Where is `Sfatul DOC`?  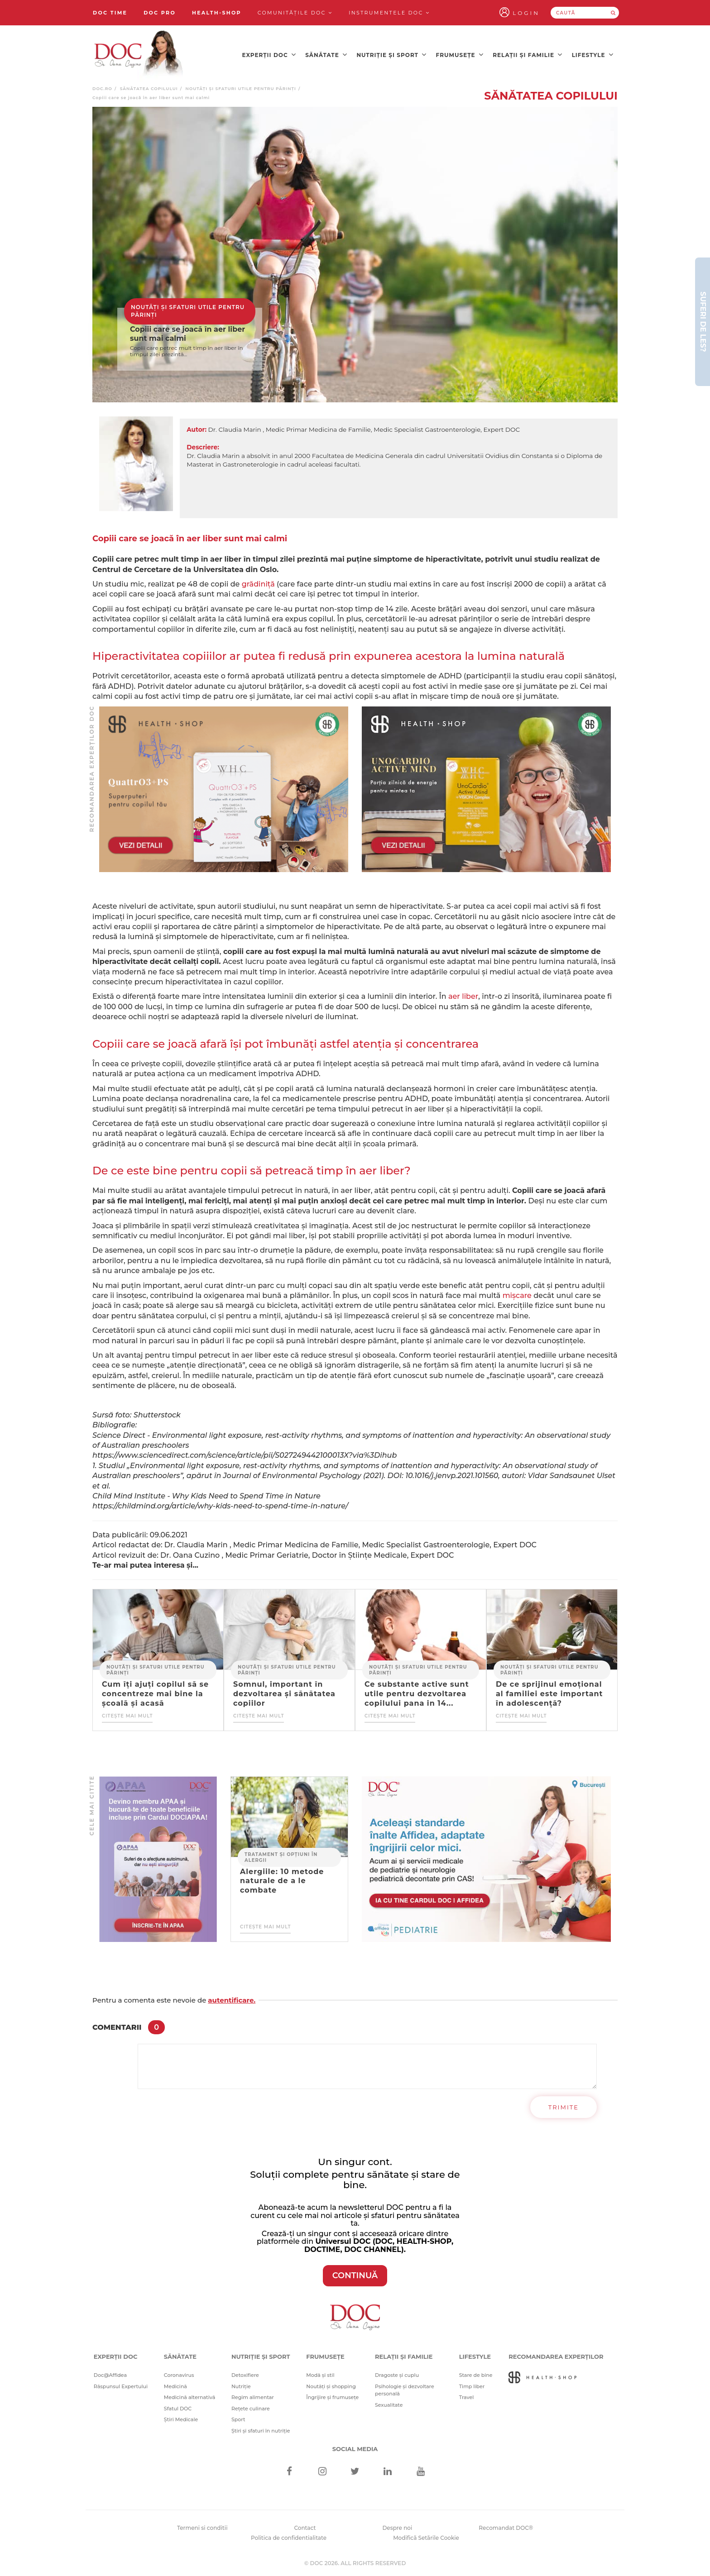
Sfatul DOC is located at coordinates (178, 2408).